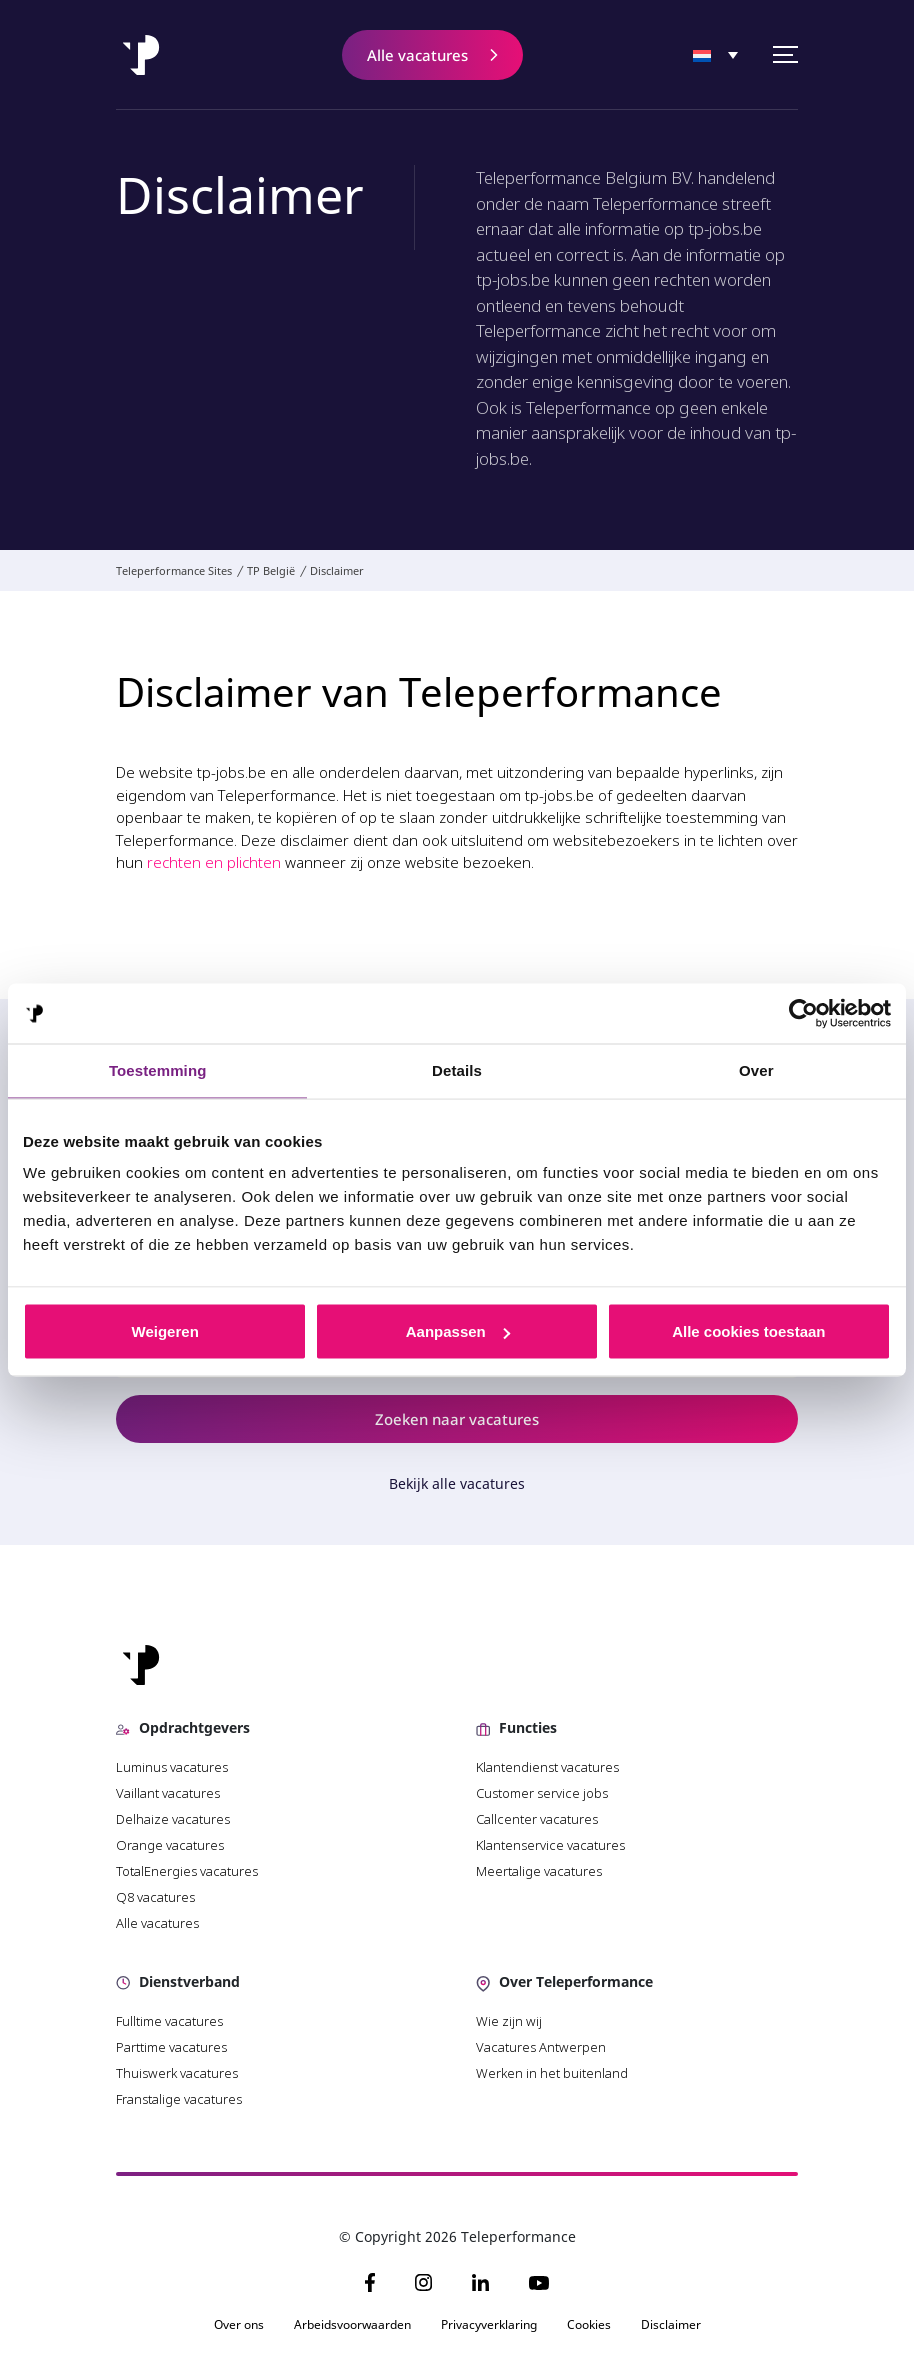 The width and height of the screenshot is (914, 2360). What do you see at coordinates (169, 2021) in the screenshot?
I see `Fulltime vacatures` at bounding box center [169, 2021].